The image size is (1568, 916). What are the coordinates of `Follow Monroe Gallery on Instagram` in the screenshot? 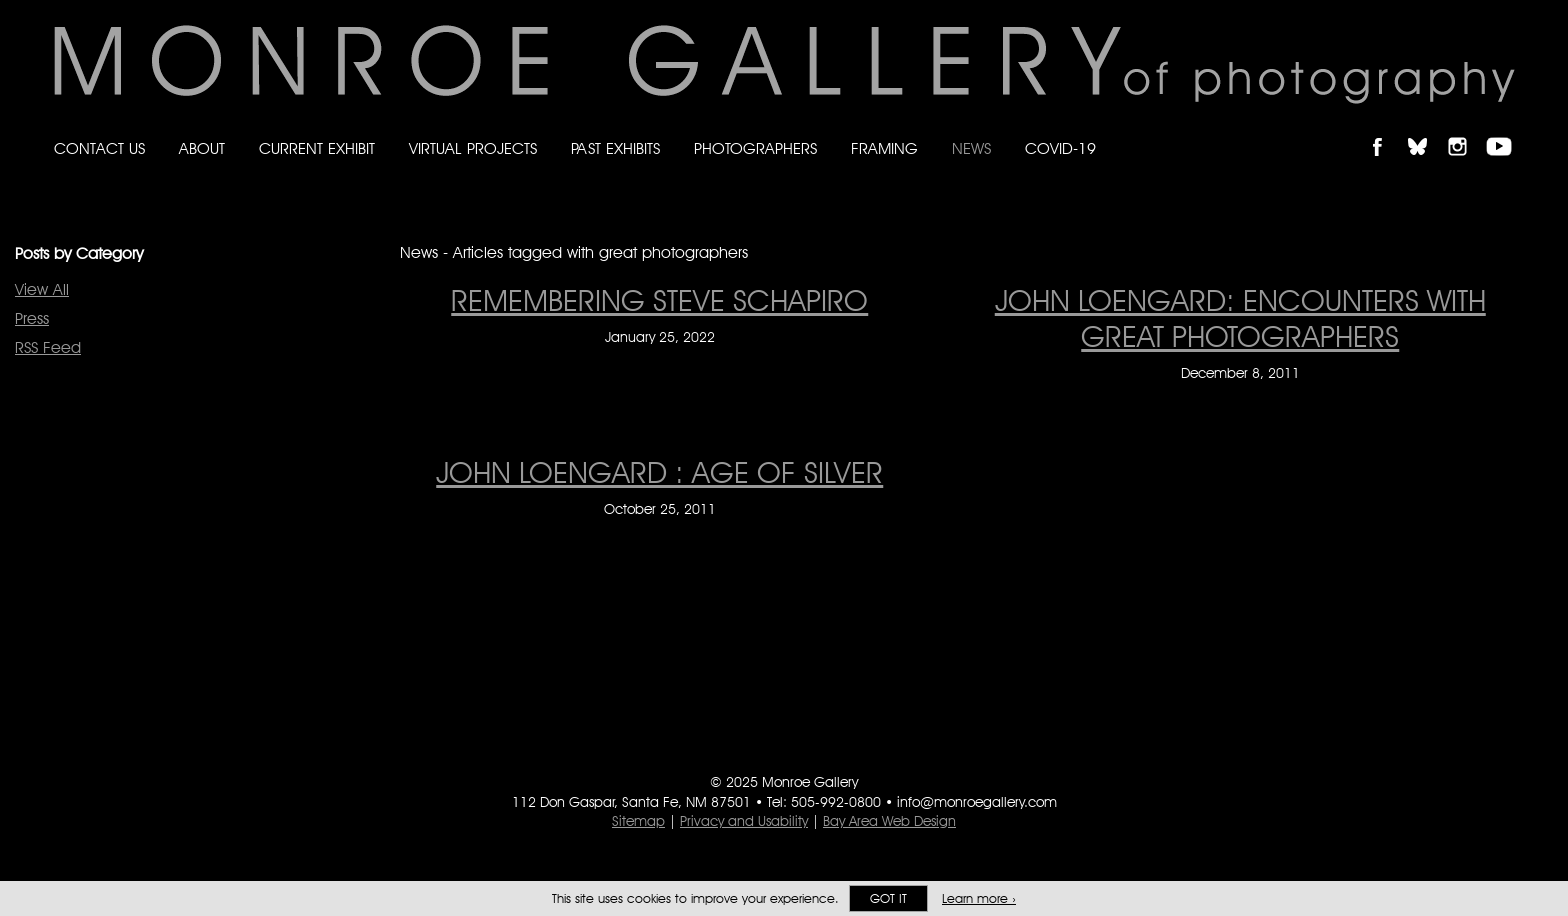 It's located at (1466, 129).